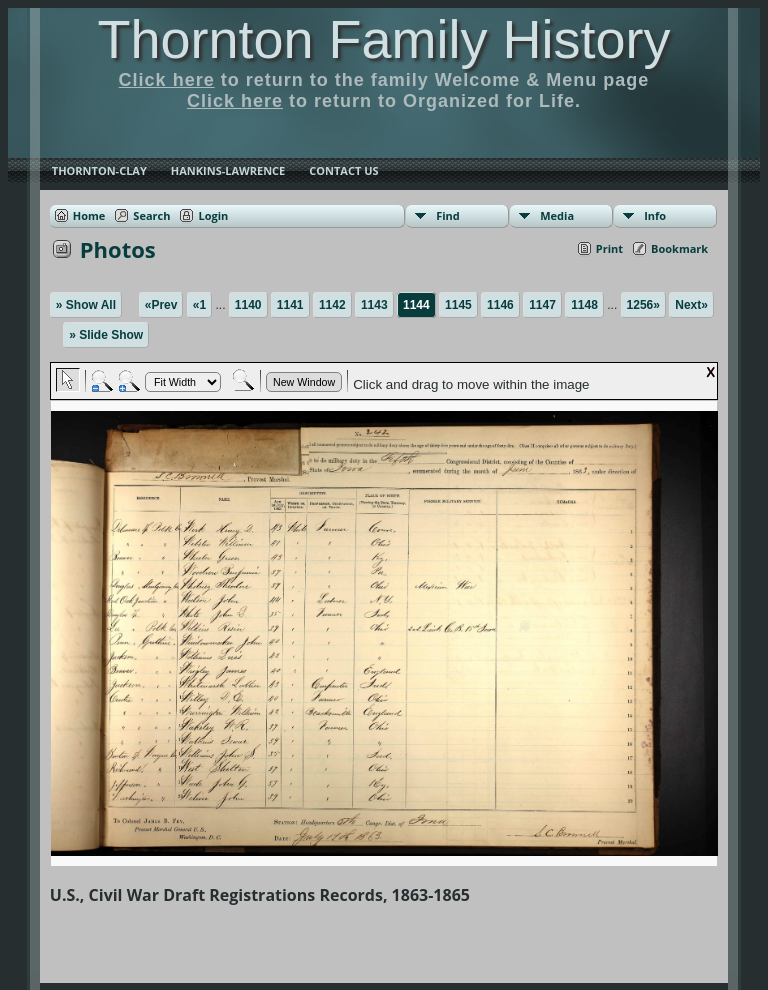 The image size is (768, 990). Describe the element at coordinates (643, 305) in the screenshot. I see `1256»` at that location.